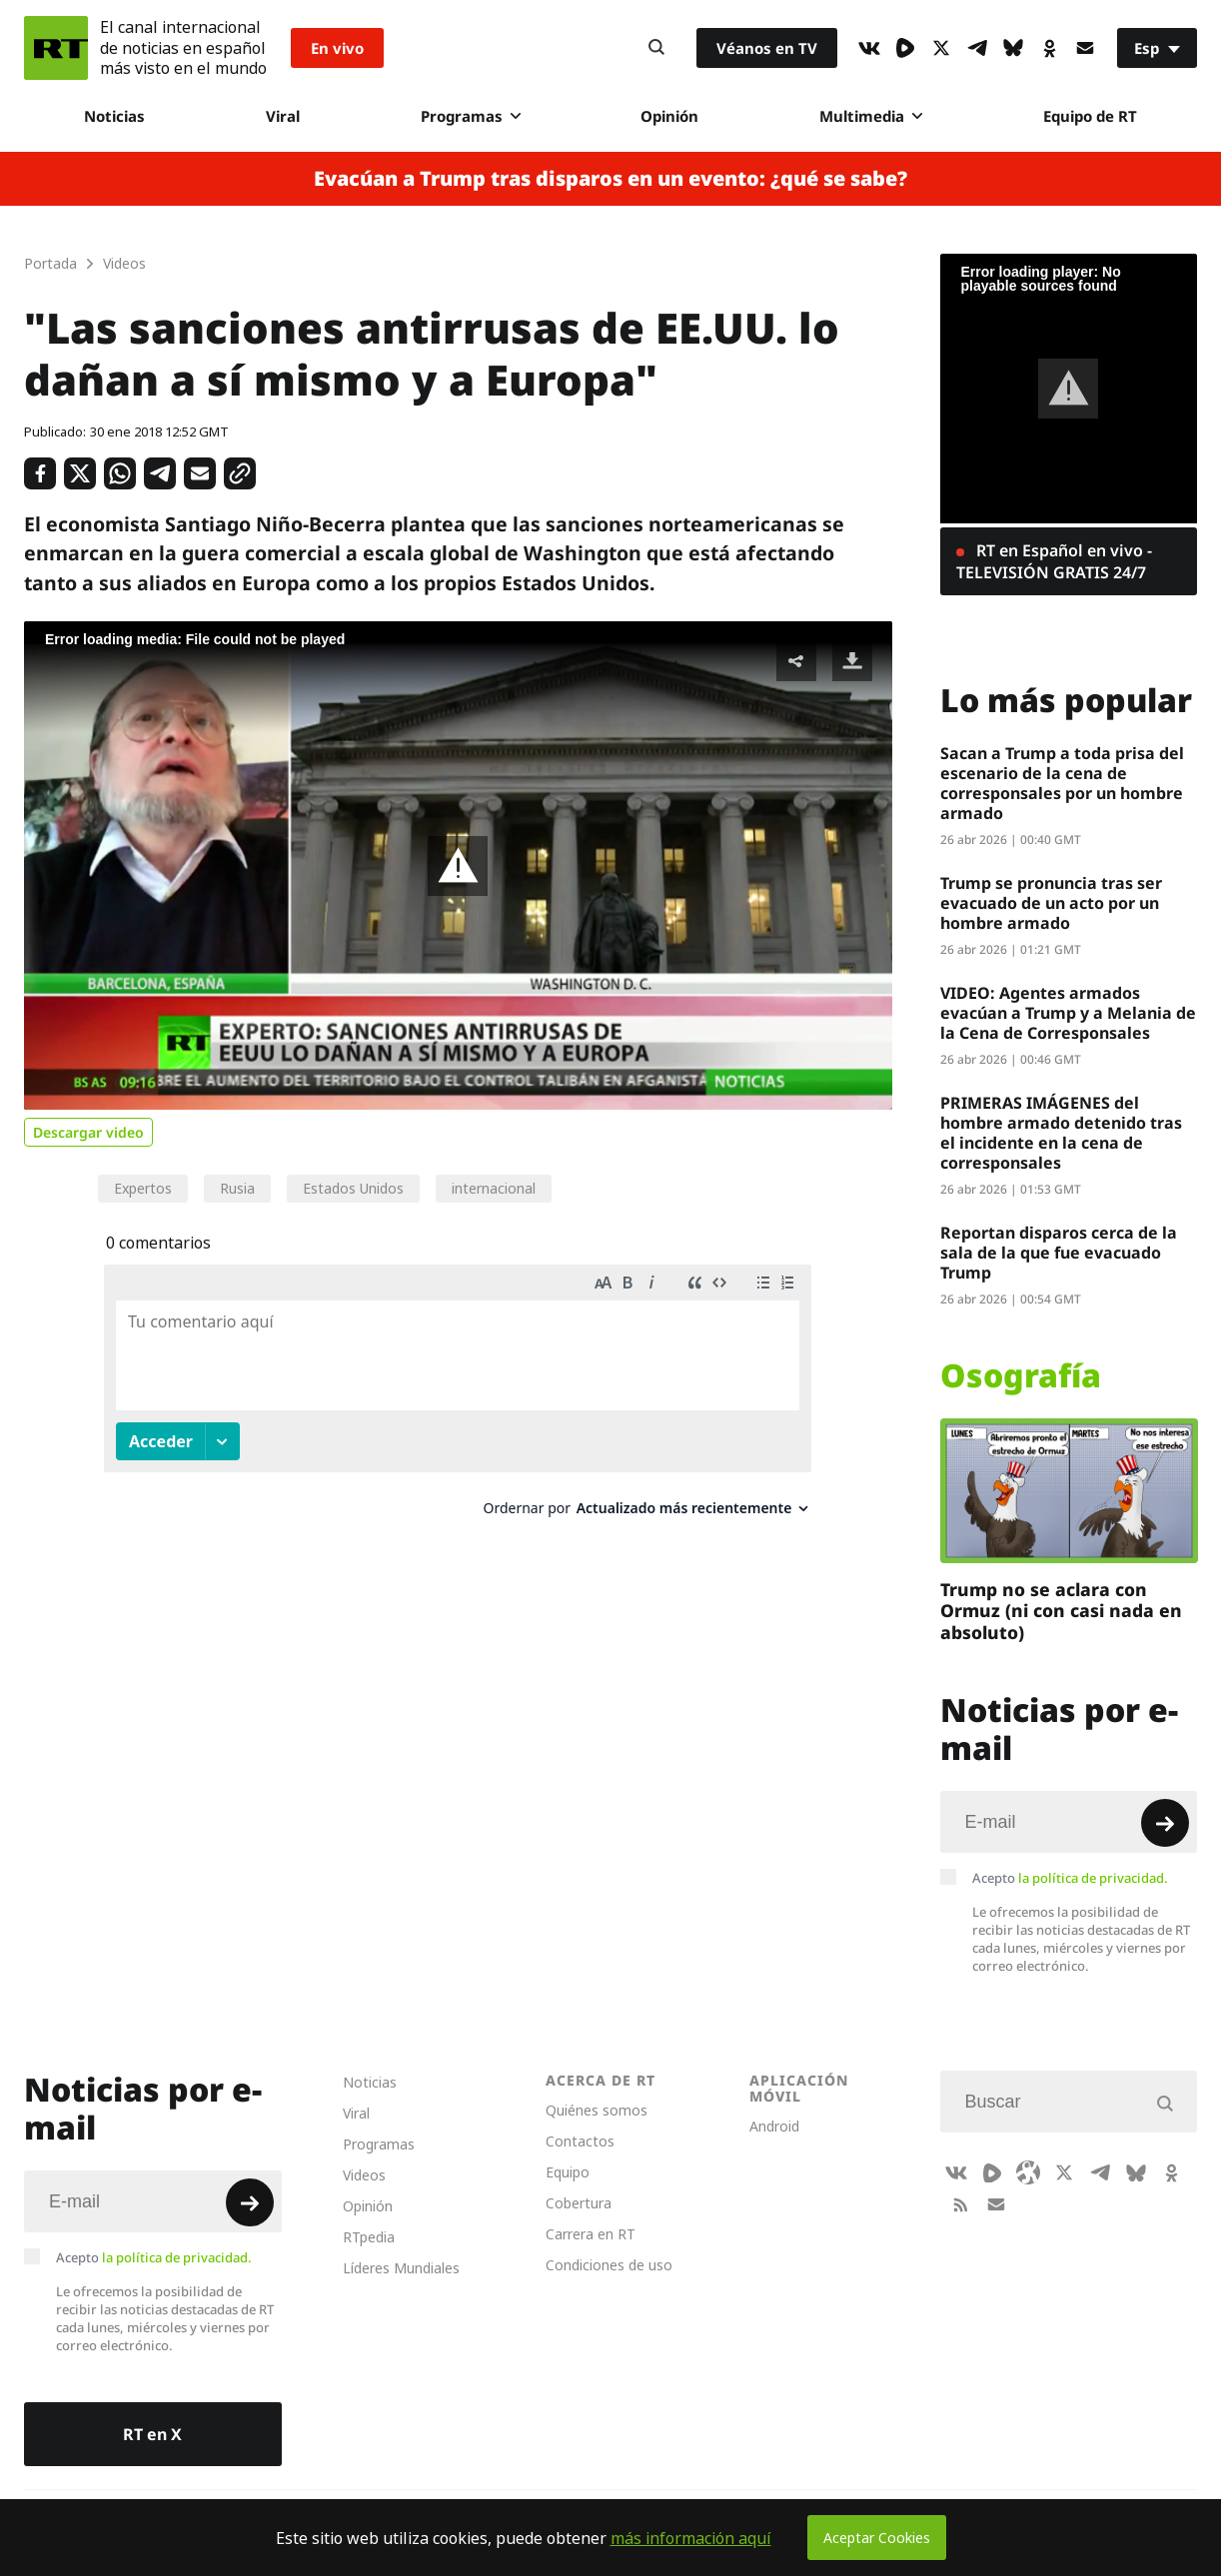  Describe the element at coordinates (494, 1188) in the screenshot. I see `internacional` at that location.